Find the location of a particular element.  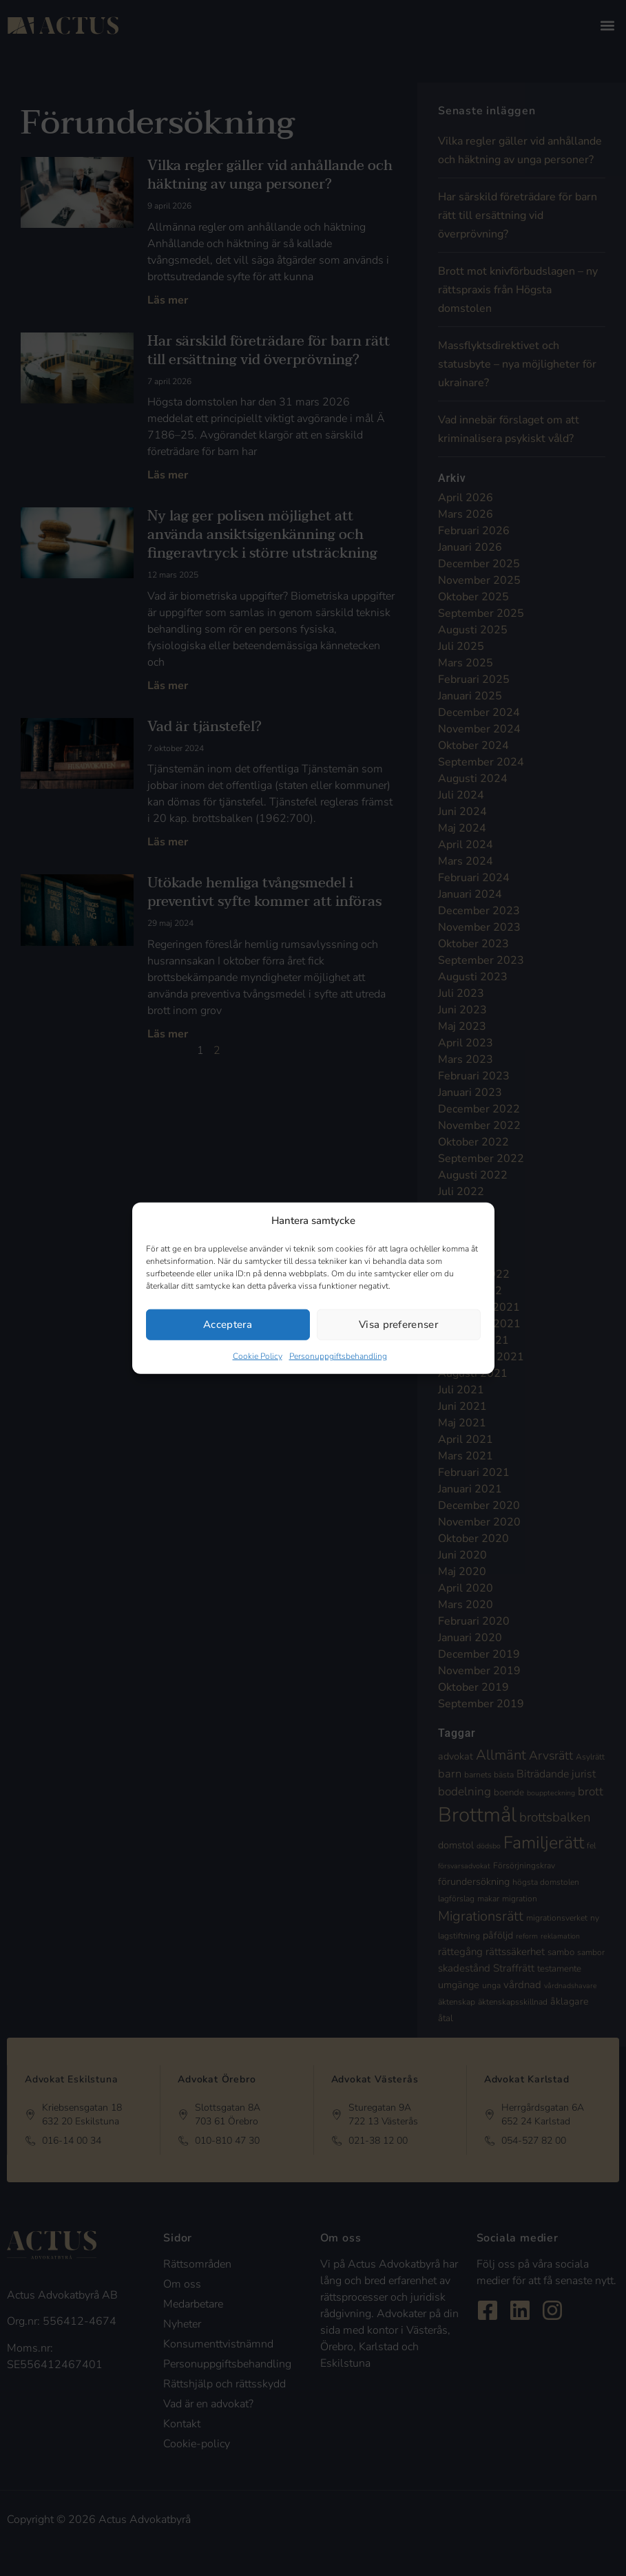

Personuppgiftsbehandling is located at coordinates (338, 1355).